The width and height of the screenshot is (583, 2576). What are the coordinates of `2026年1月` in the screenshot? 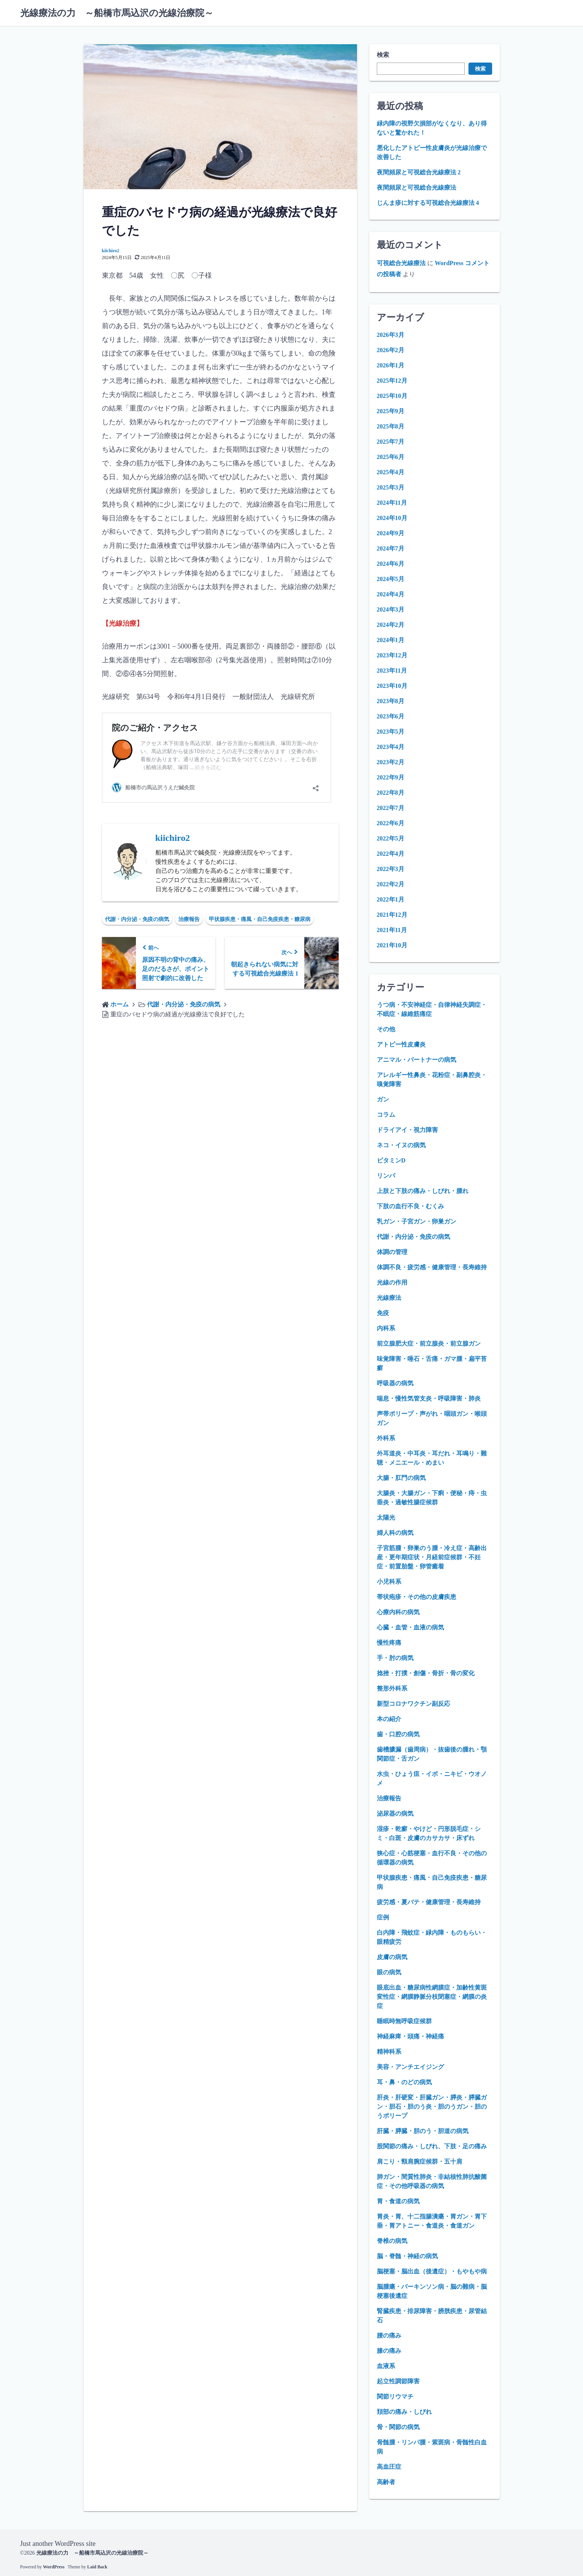 It's located at (390, 365).